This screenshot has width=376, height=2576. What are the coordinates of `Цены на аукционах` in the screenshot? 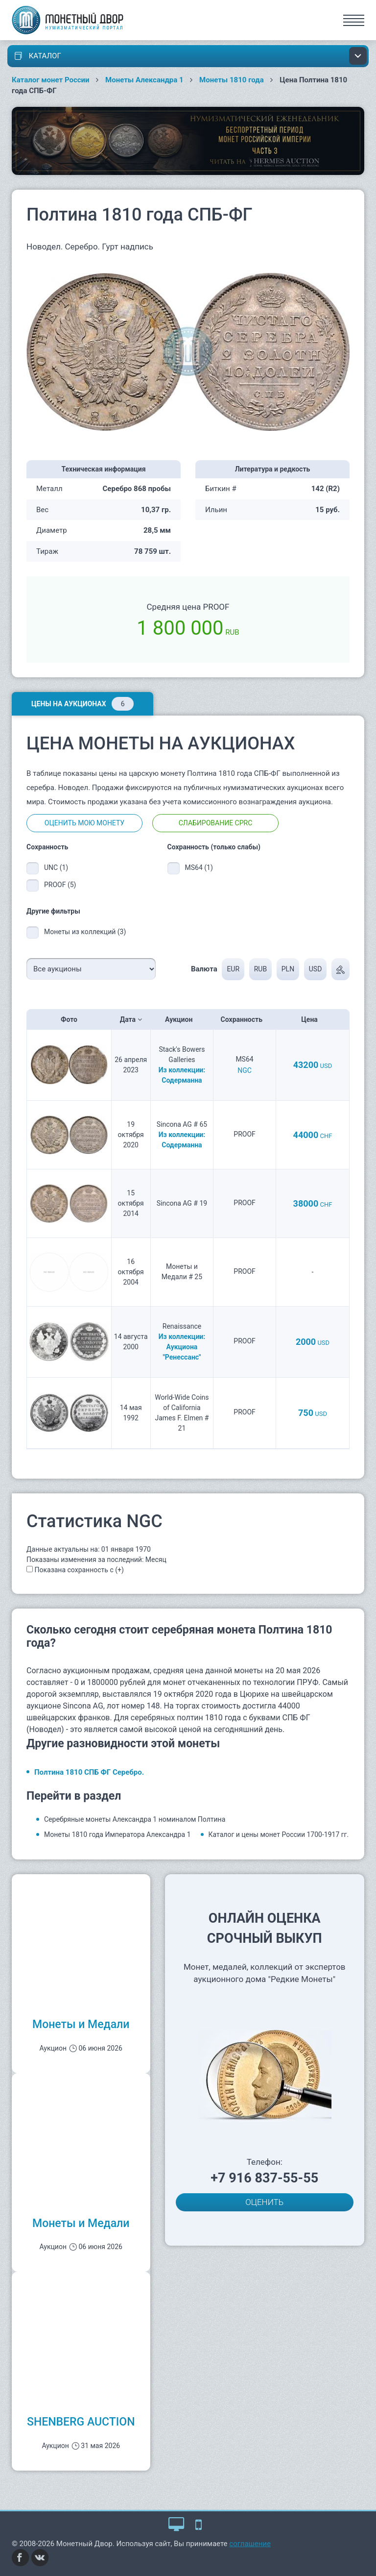 It's located at (82, 704).